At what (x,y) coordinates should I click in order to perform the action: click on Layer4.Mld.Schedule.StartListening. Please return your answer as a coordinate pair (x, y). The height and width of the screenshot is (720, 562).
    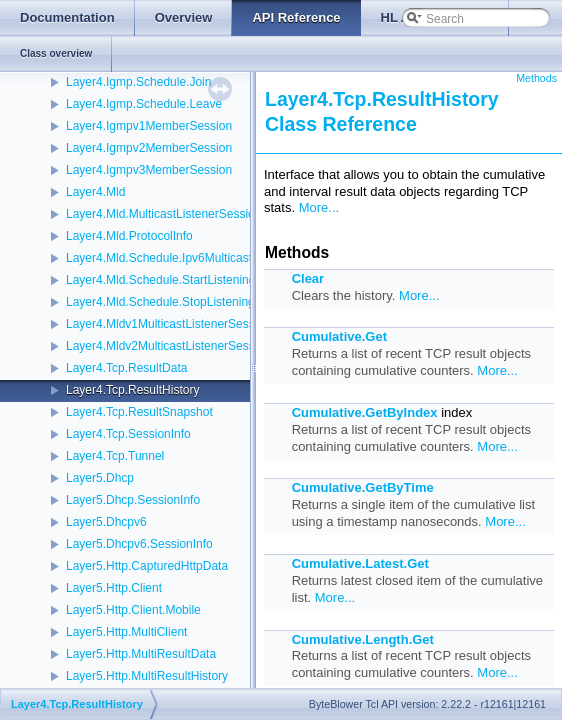
    Looking at the image, I should click on (160, 280).